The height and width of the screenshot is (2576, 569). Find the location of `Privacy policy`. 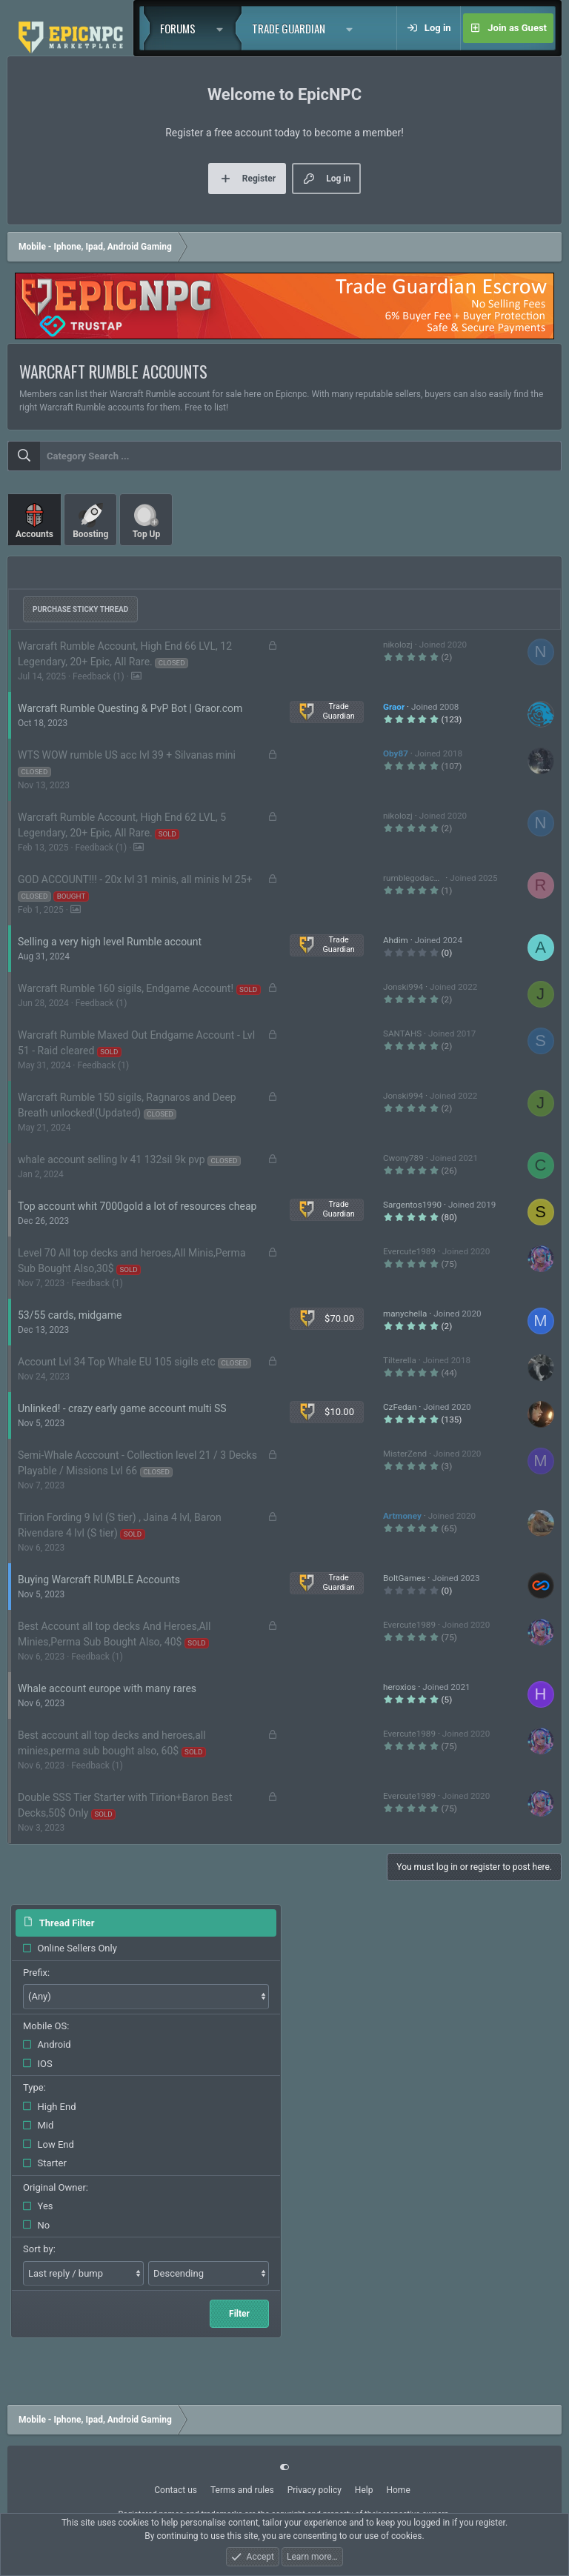

Privacy policy is located at coordinates (314, 2490).